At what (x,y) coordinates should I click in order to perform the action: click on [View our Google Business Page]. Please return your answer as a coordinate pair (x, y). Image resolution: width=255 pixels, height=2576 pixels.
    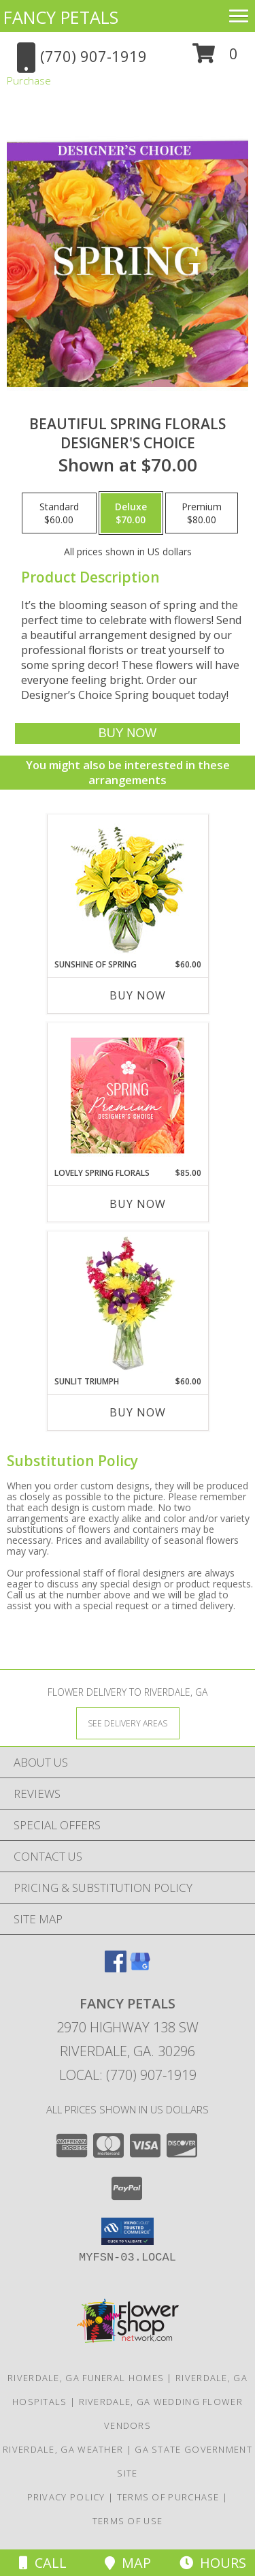
    Looking at the image, I should click on (140, 1968).